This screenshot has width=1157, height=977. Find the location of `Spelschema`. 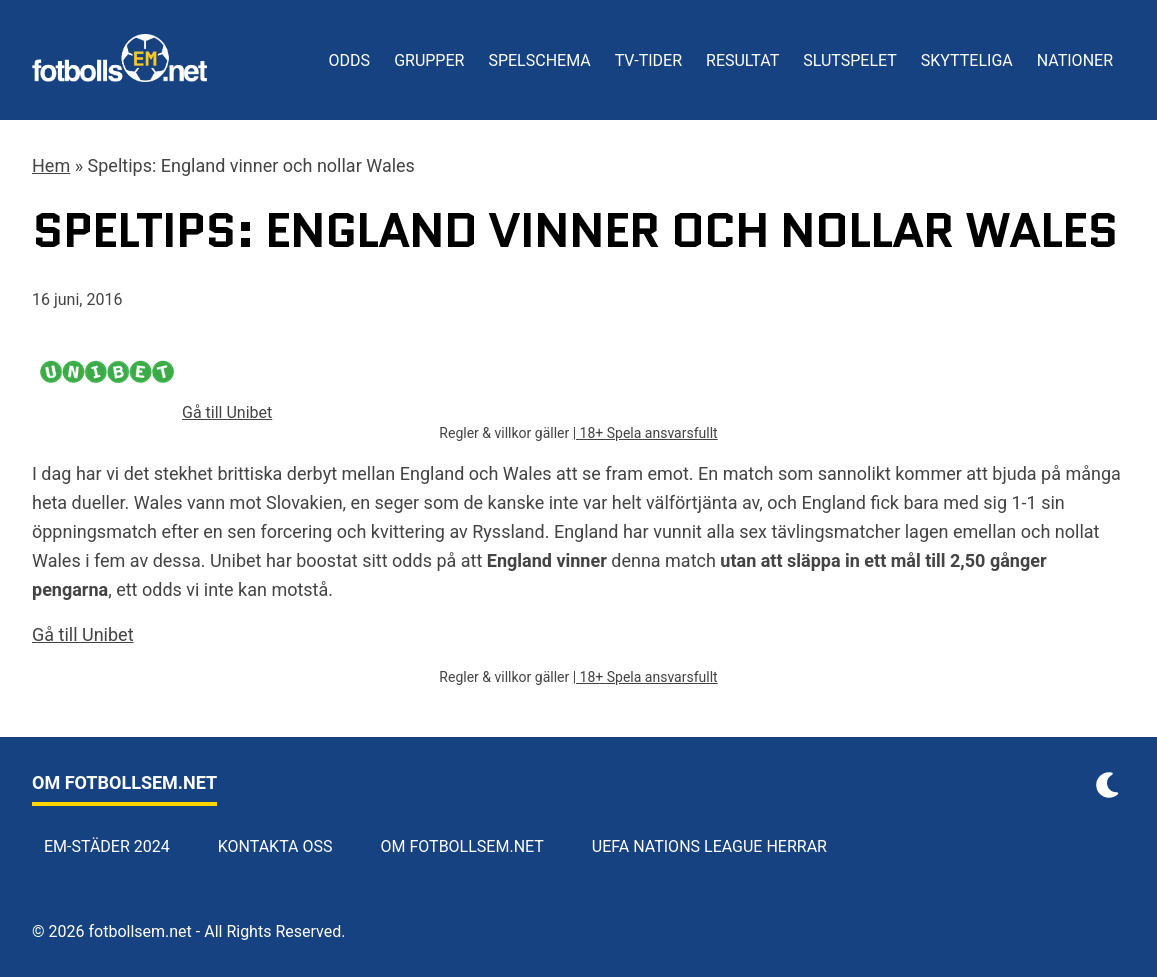

Spelschema is located at coordinates (539, 60).